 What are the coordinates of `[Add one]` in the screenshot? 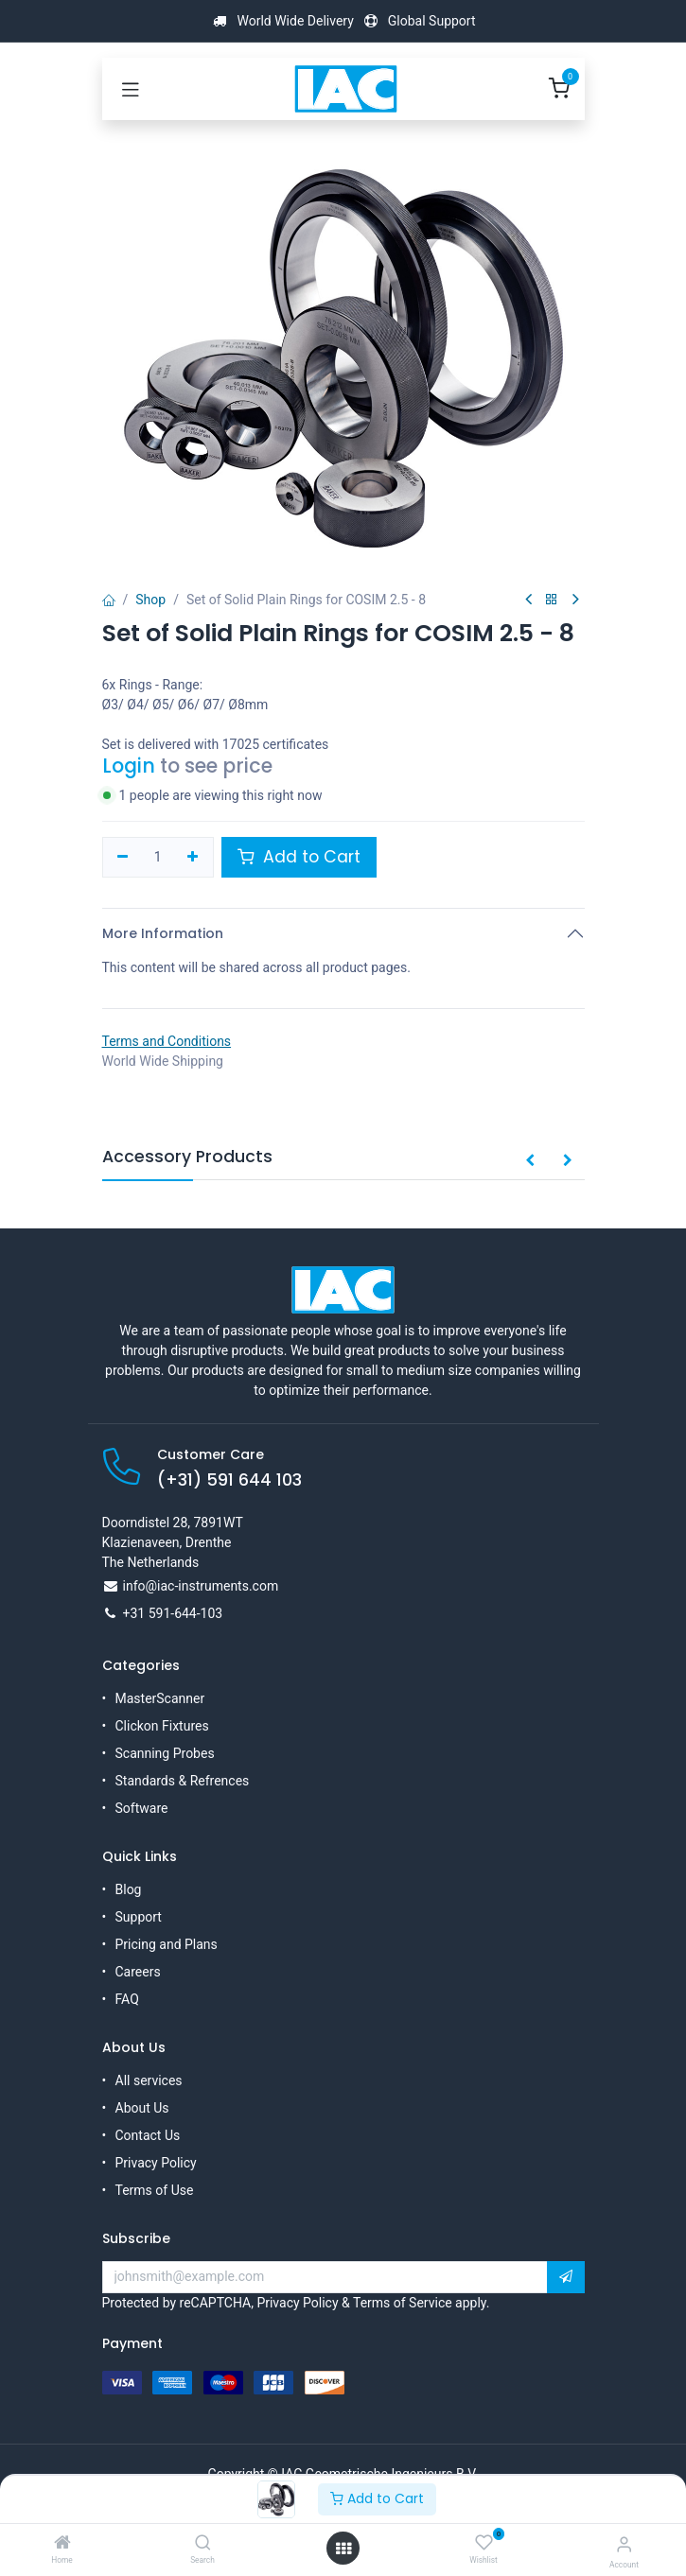 It's located at (192, 858).